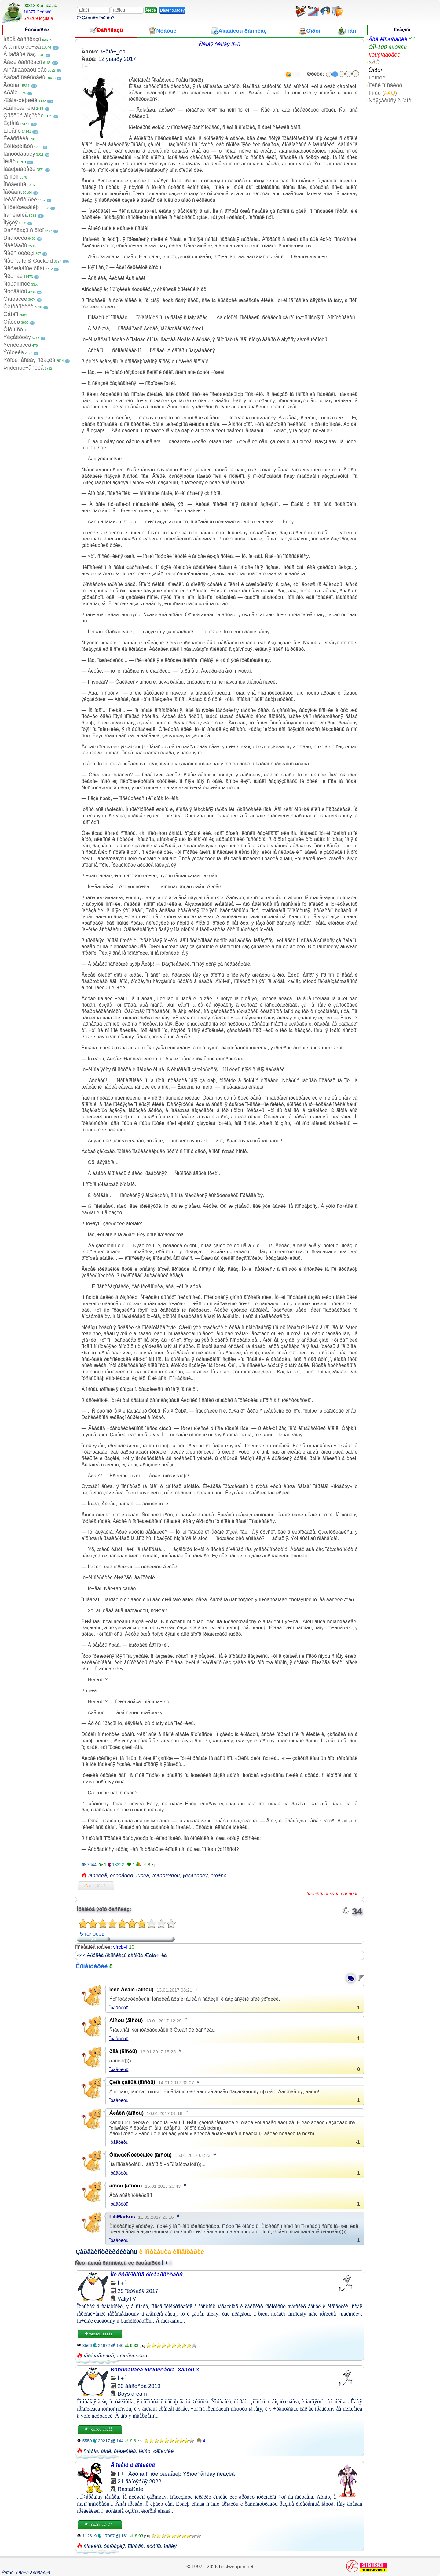 This screenshot has height=2576, width=440. I want to click on Æåíà-øëþøêà, so click(20, 100).